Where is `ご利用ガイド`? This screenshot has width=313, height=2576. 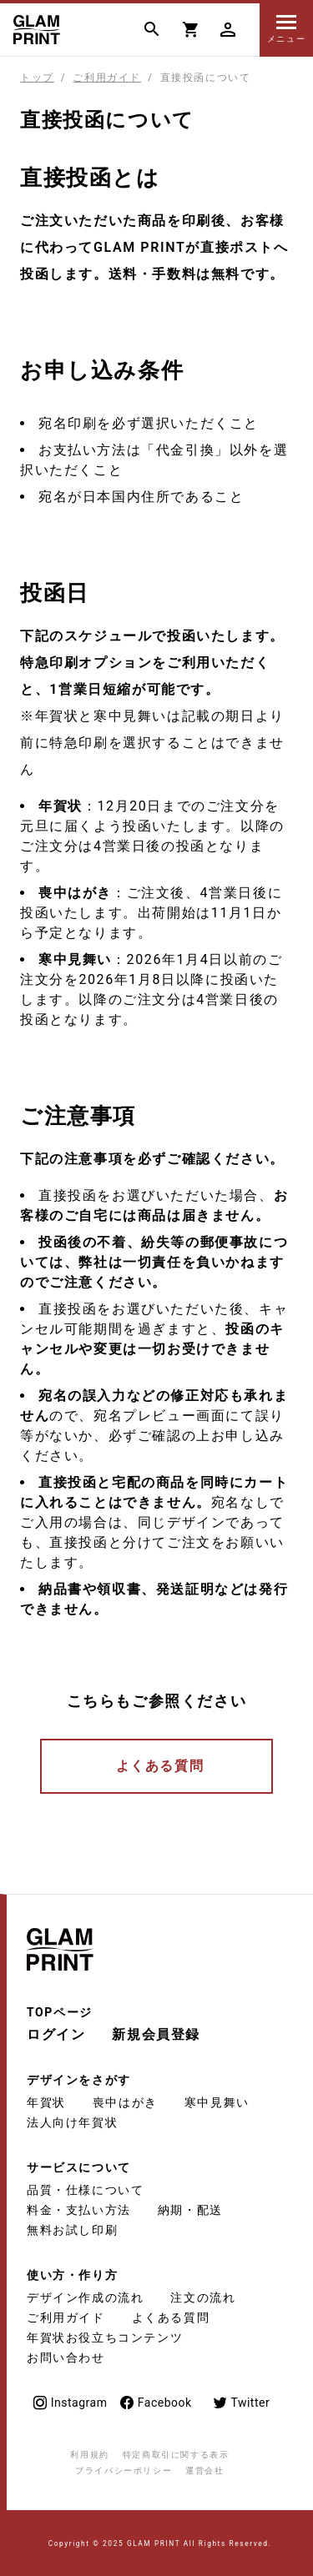 ご利用ガイド is located at coordinates (107, 77).